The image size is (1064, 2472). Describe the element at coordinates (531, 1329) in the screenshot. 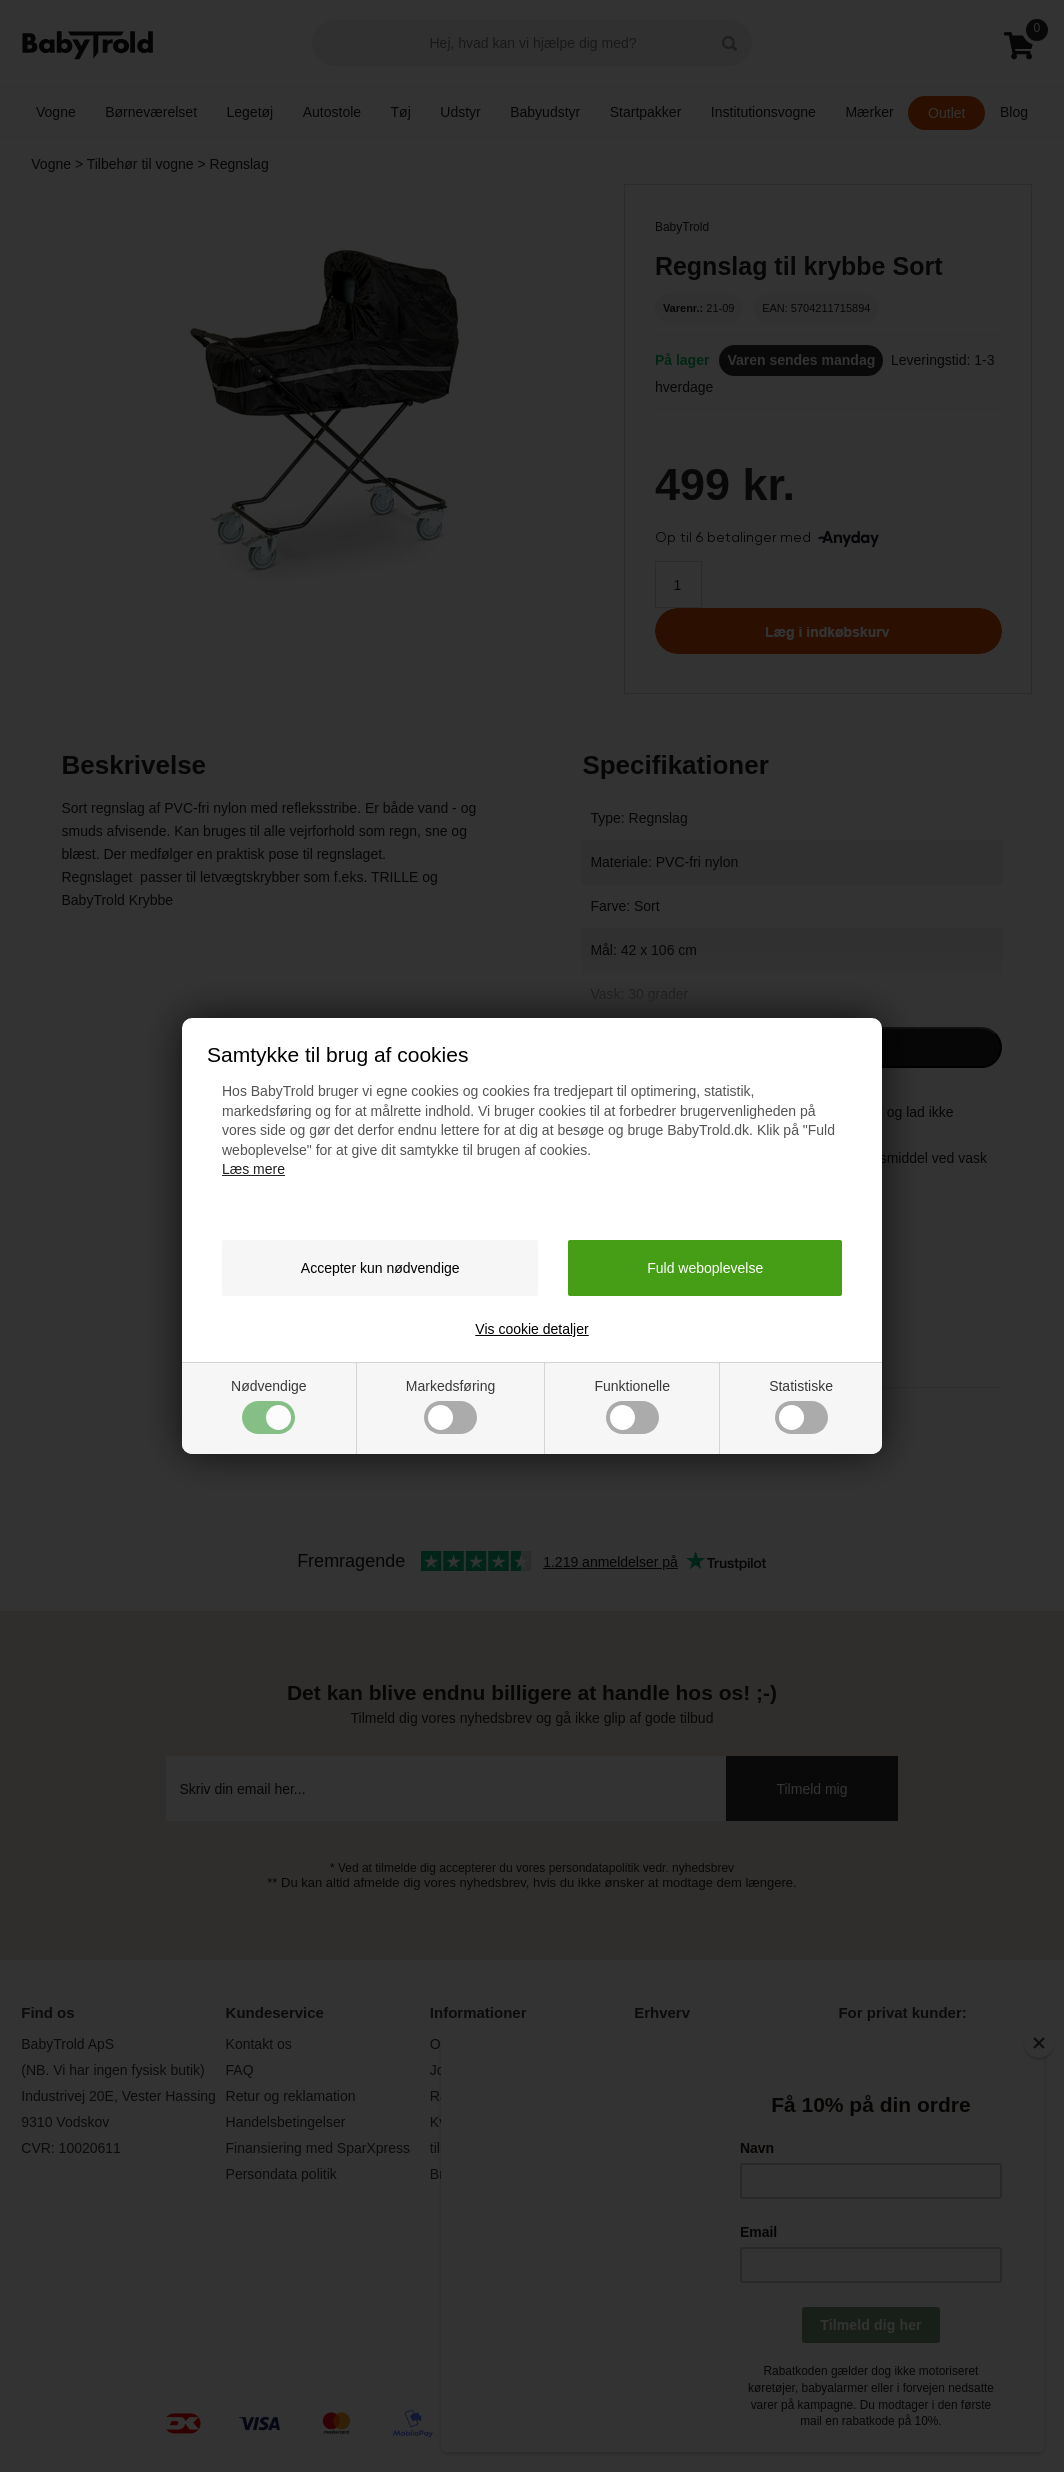

I see `Vis cookie detaljer` at that location.